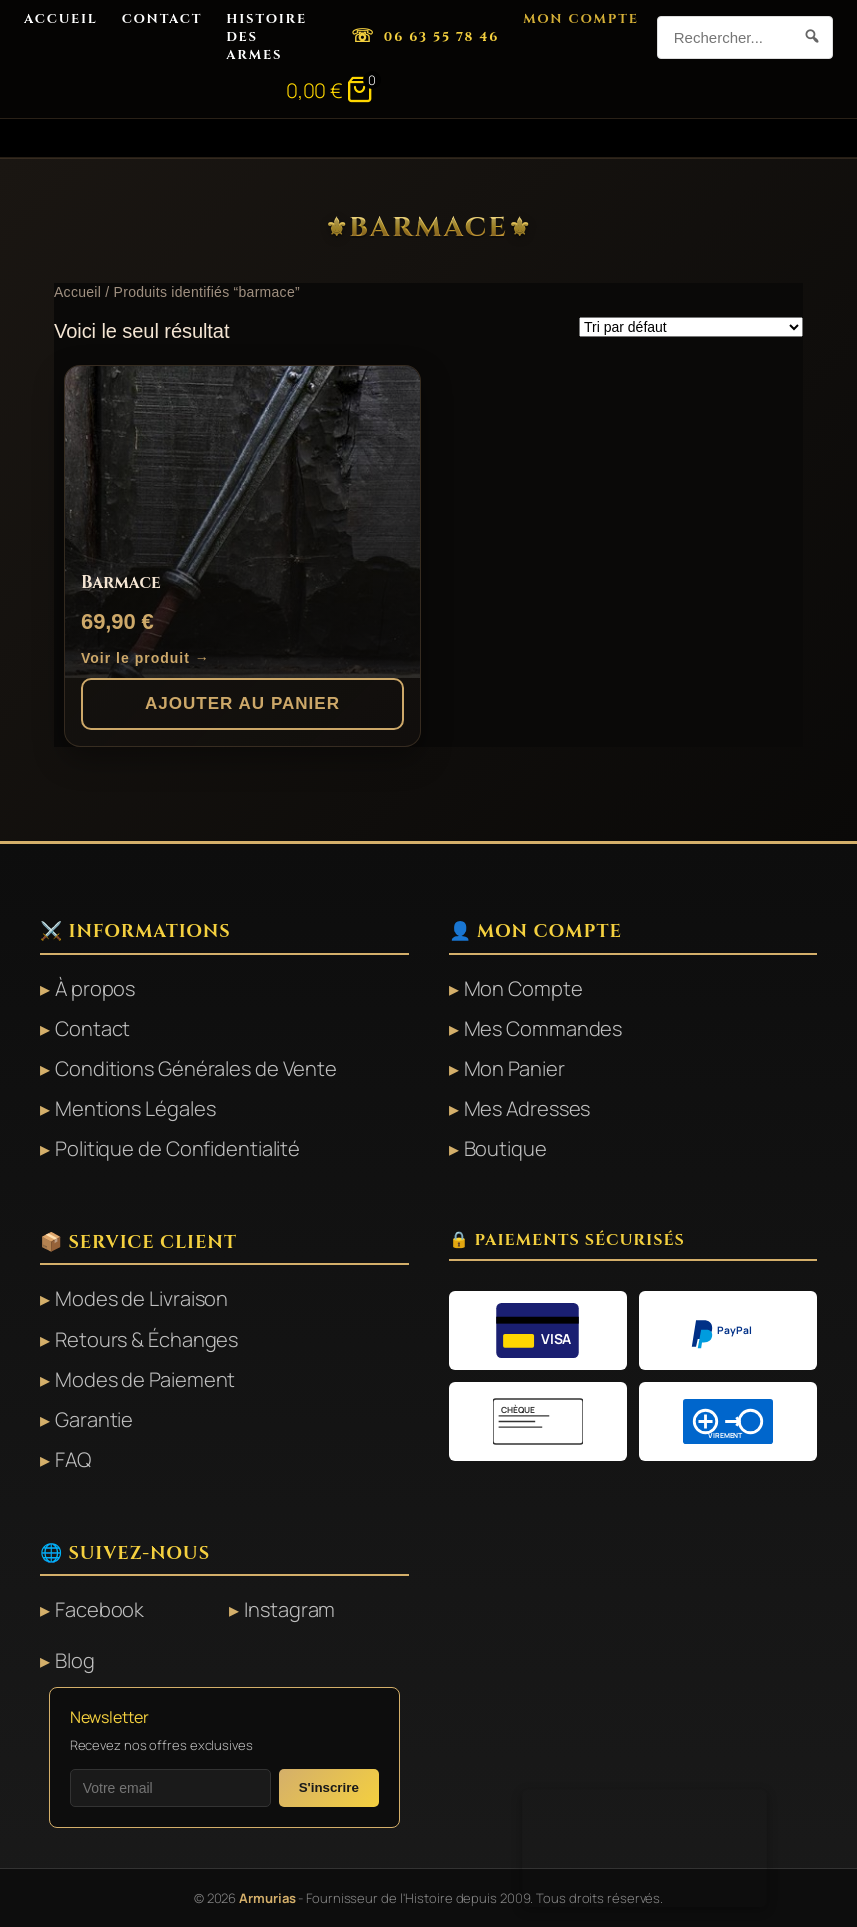 This screenshot has height=1927, width=857. What do you see at coordinates (99, 1609) in the screenshot?
I see `Facebook` at bounding box center [99, 1609].